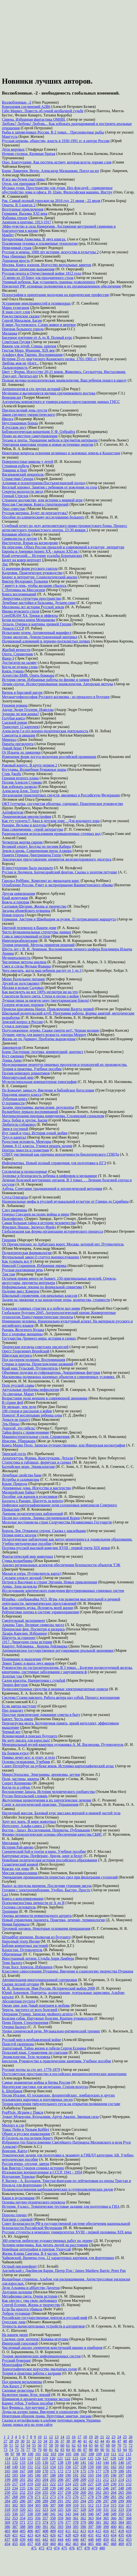  I want to click on CorelDRAW X4. Трюки и эффекты, so click(30, 615).